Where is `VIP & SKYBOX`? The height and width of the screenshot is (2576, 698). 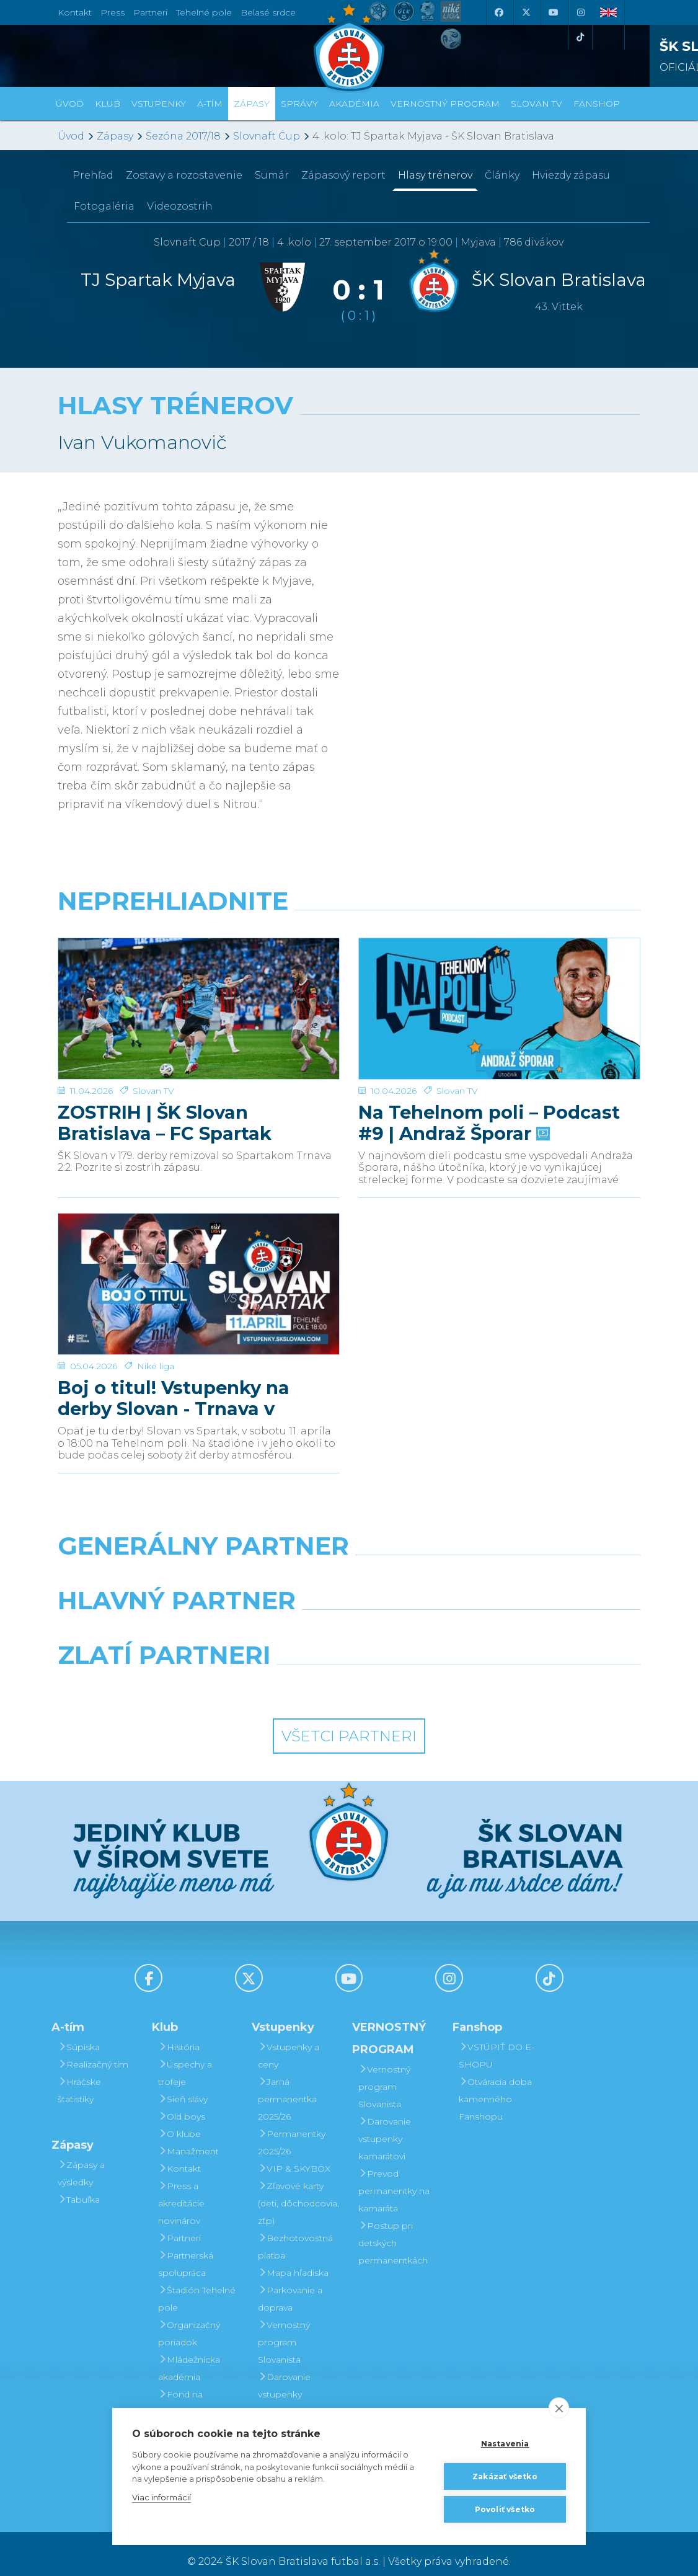
VIP & SKYBOX is located at coordinates (294, 2153).